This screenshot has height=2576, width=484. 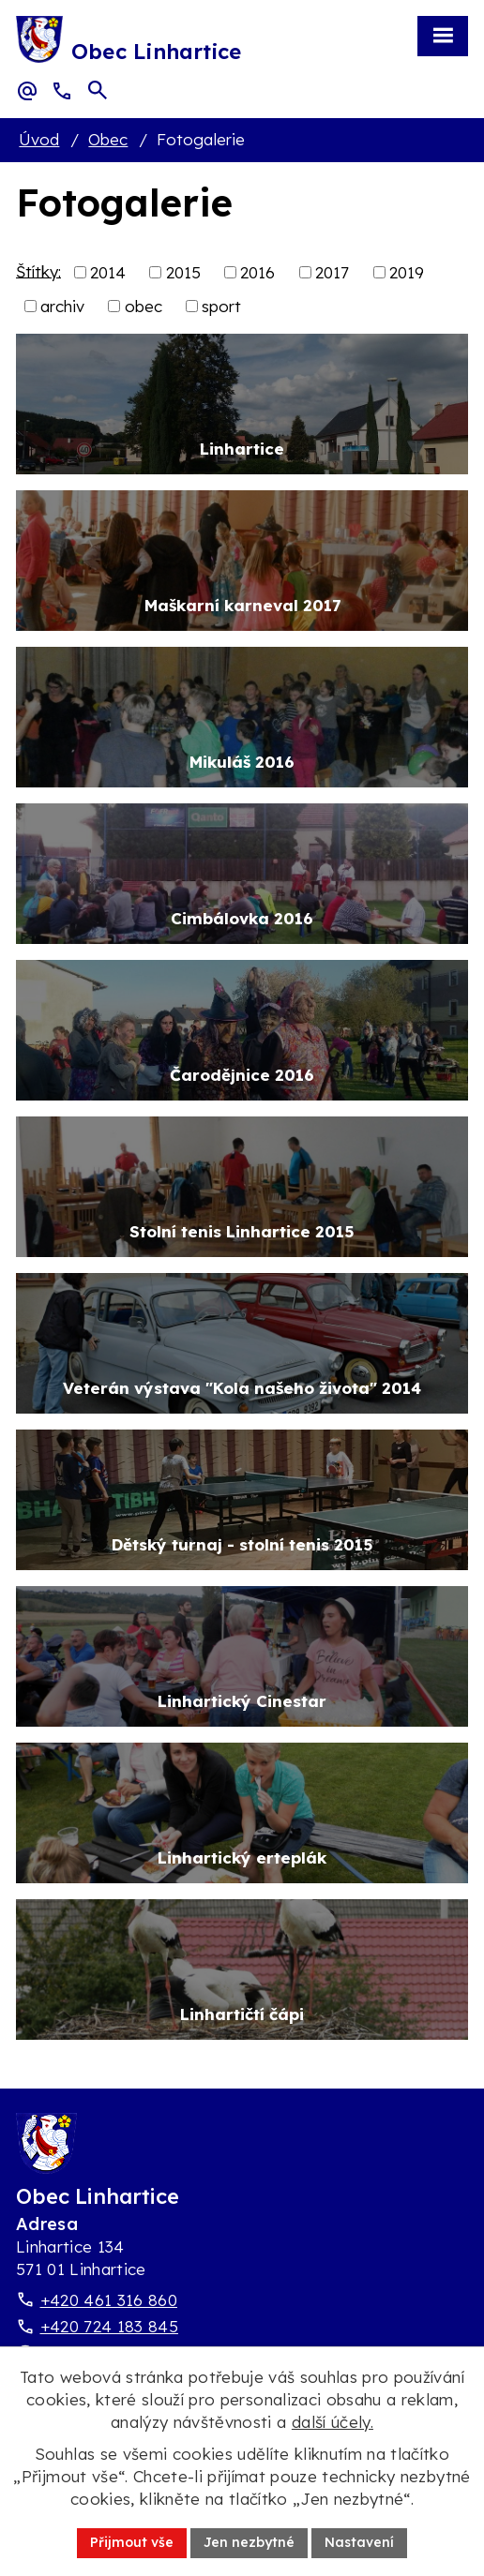 What do you see at coordinates (132, 2542) in the screenshot?
I see `Přijmout vše [Přijmout všechny cookies]` at bounding box center [132, 2542].